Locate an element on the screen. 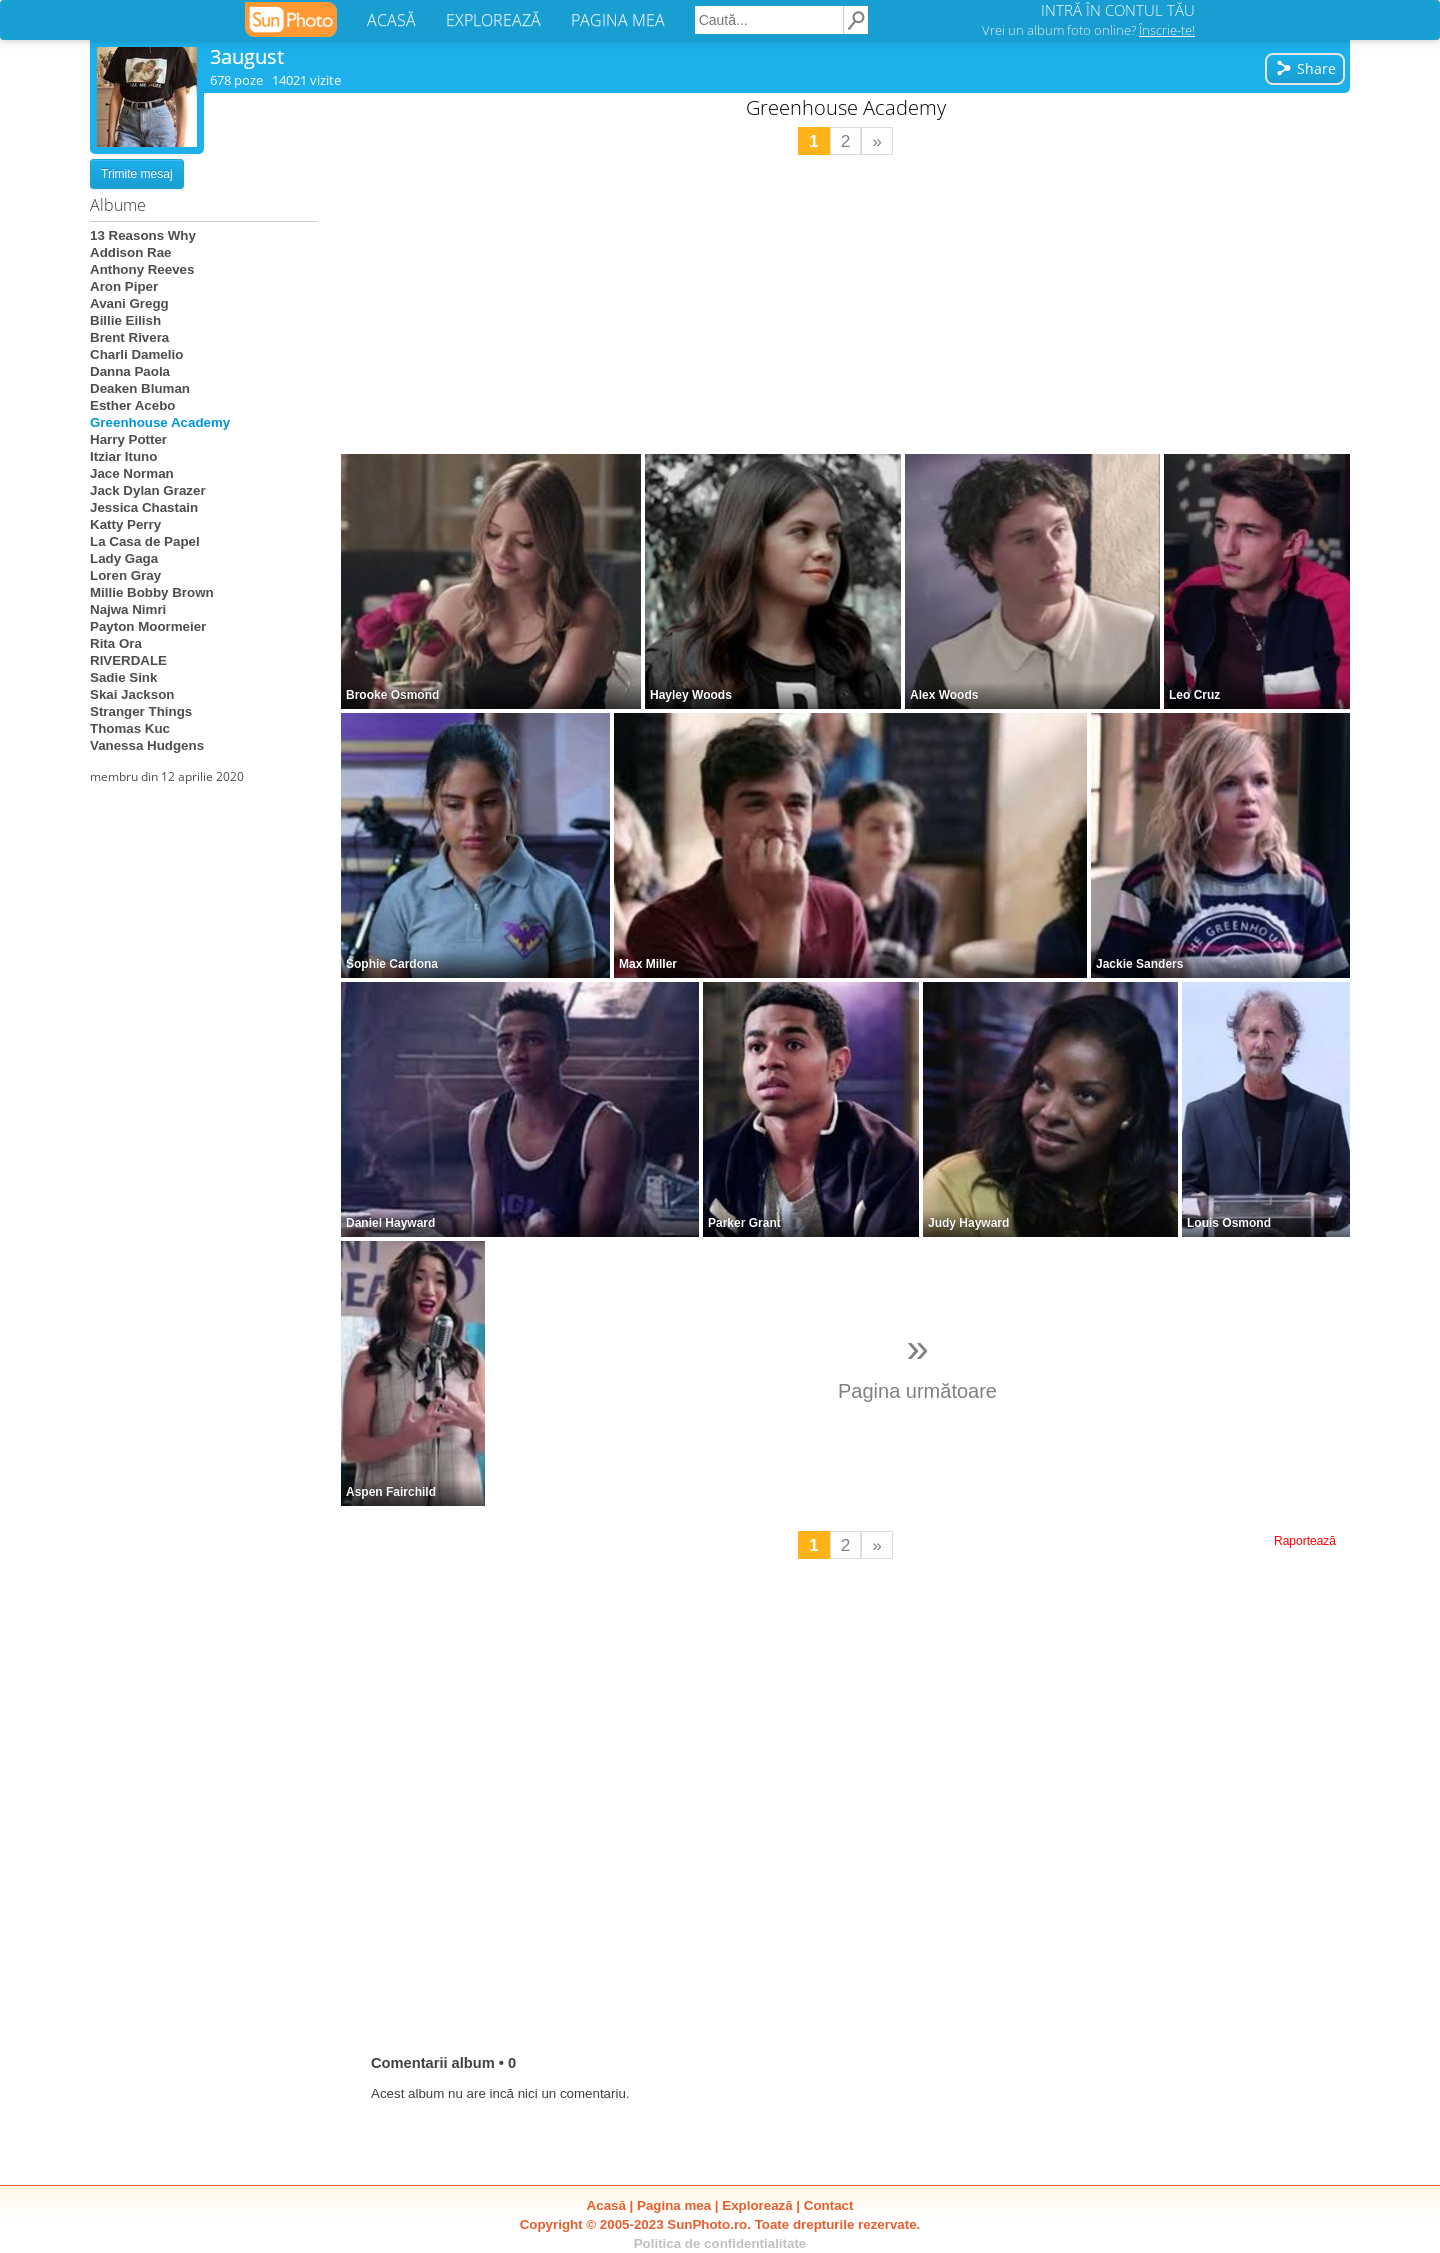 The image size is (1440, 2253). Stranger Things is located at coordinates (141, 711).